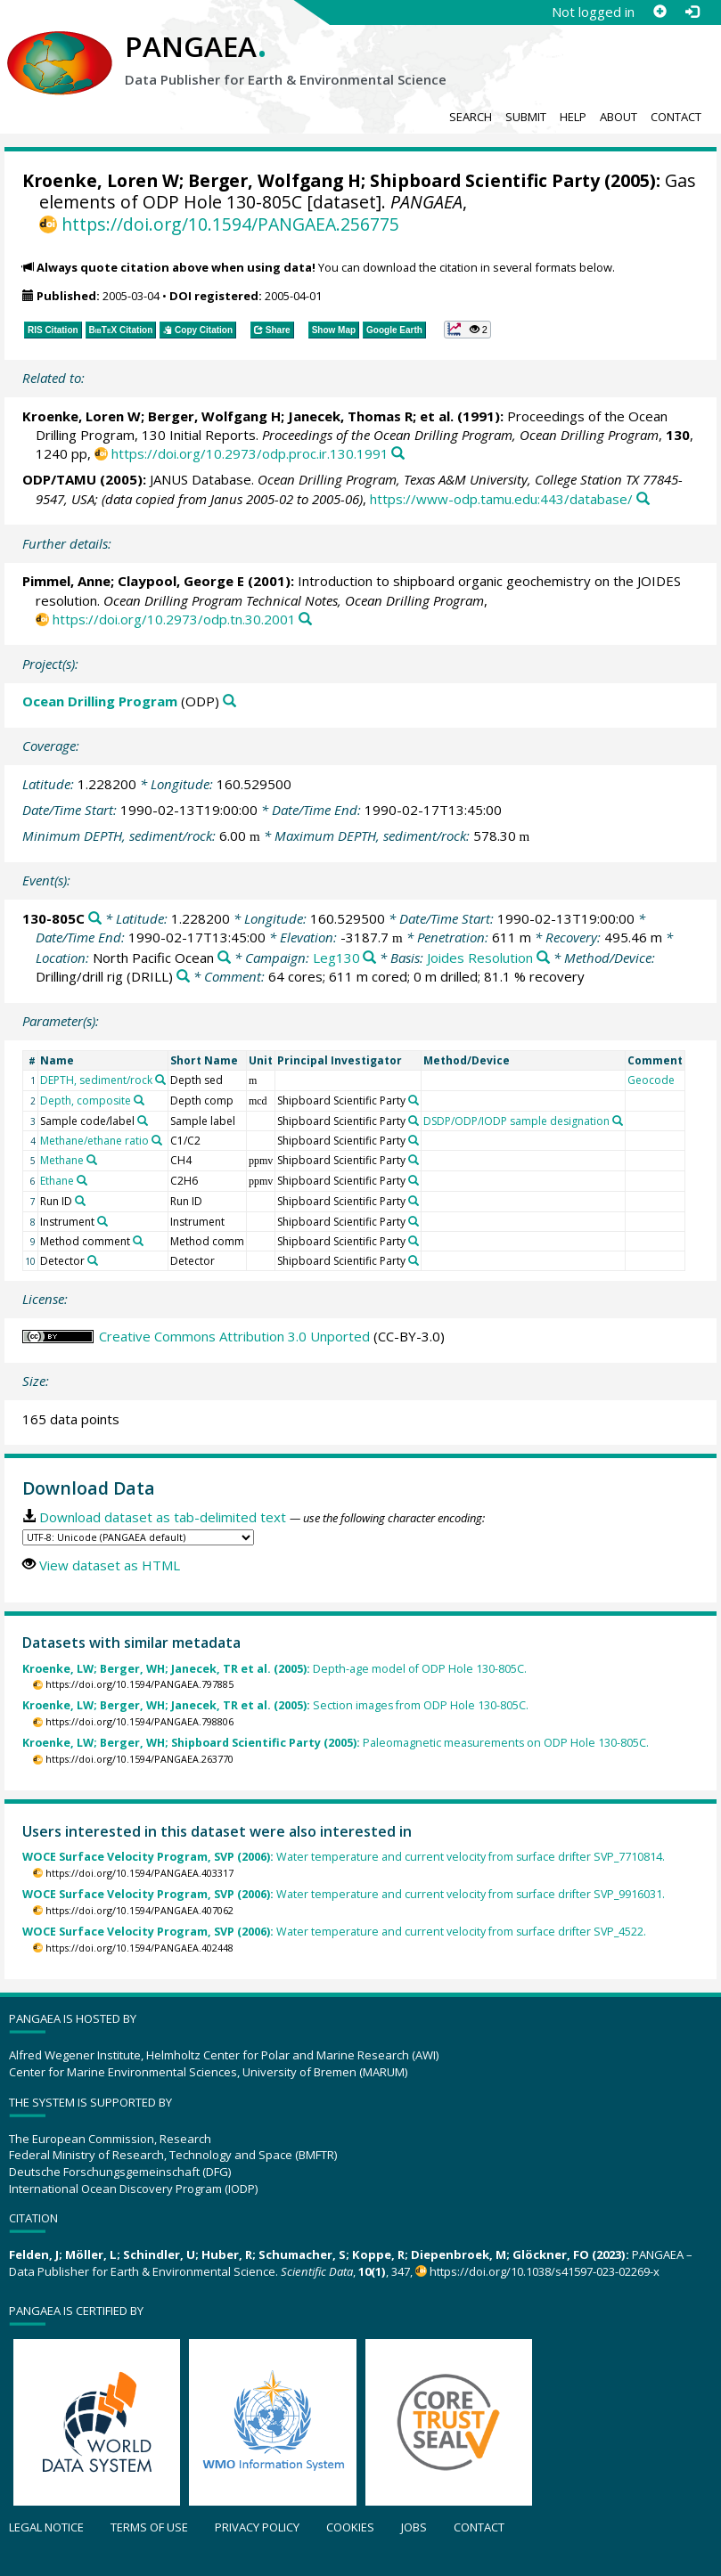 Image resolution: width=721 pixels, height=2576 pixels. Describe the element at coordinates (102, 1221) in the screenshot. I see `[Search PANGAEA for other datasets related to 'Instrument']` at that location.